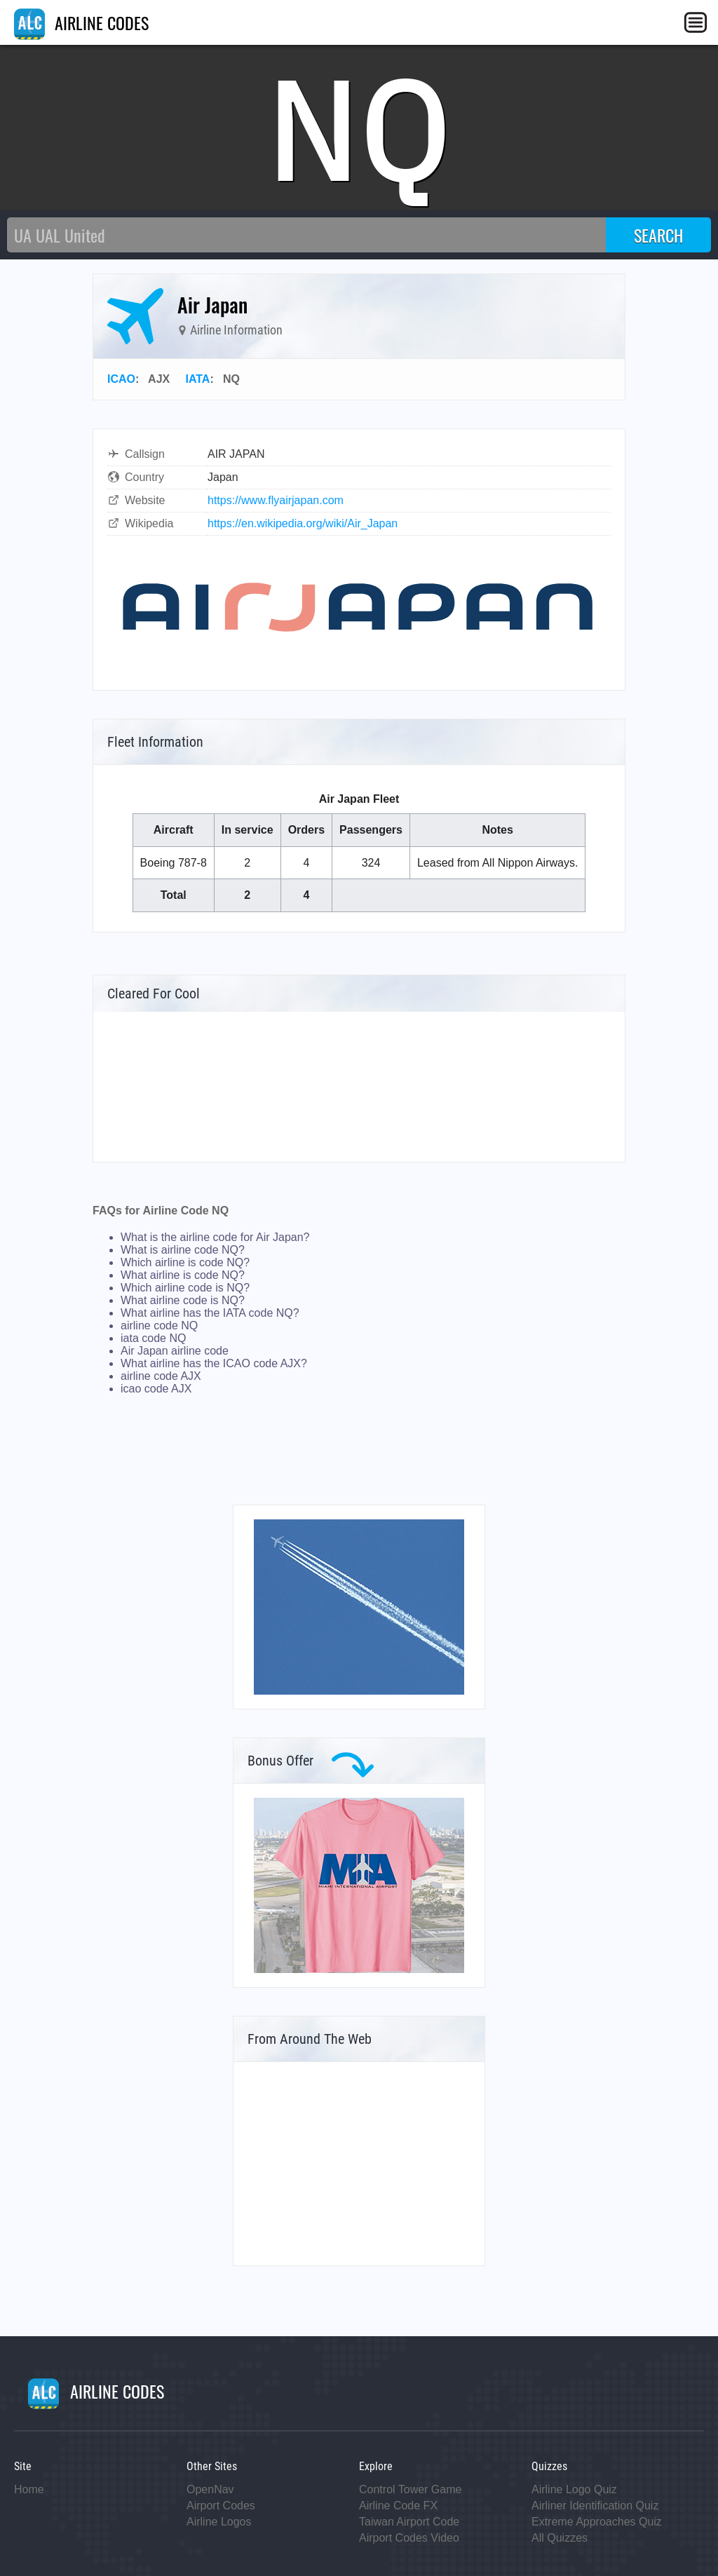 This screenshot has width=718, height=2576. I want to click on Airline Code FX, so click(398, 2505).